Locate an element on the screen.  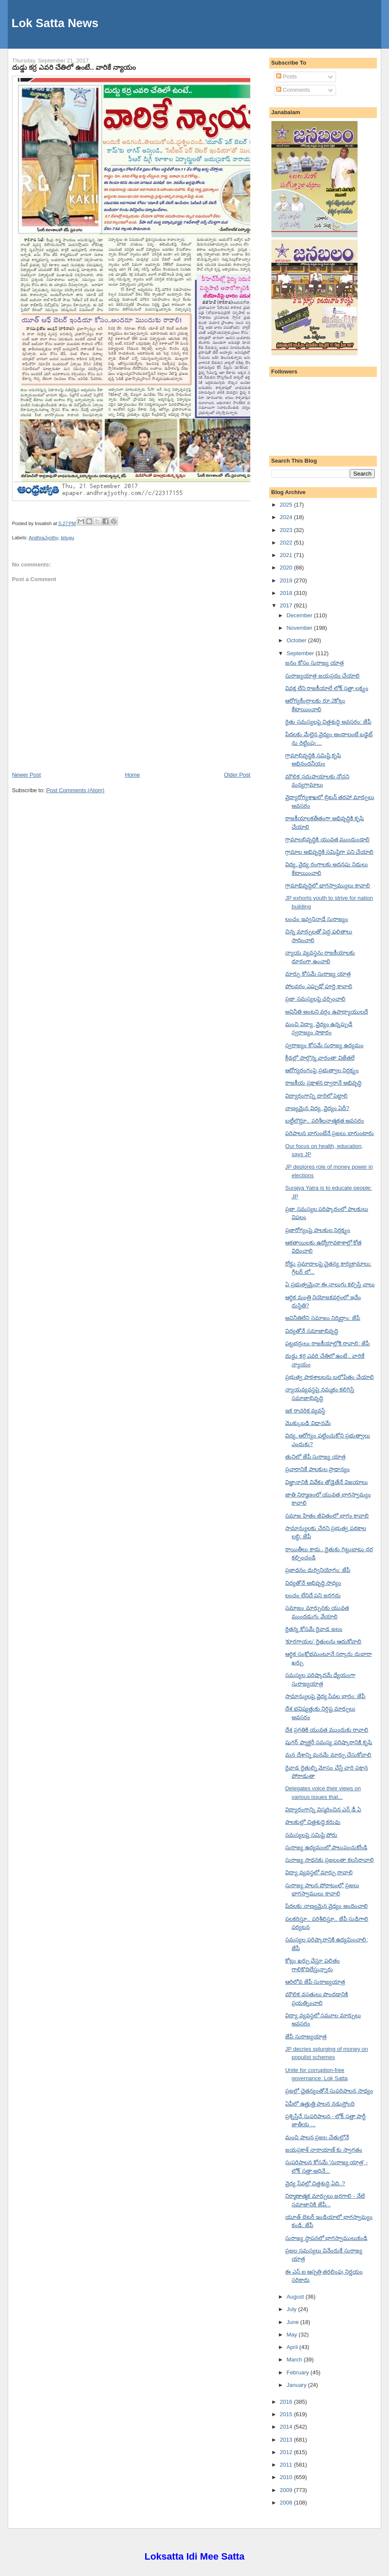
AndhraJyothy is located at coordinates (43, 537).